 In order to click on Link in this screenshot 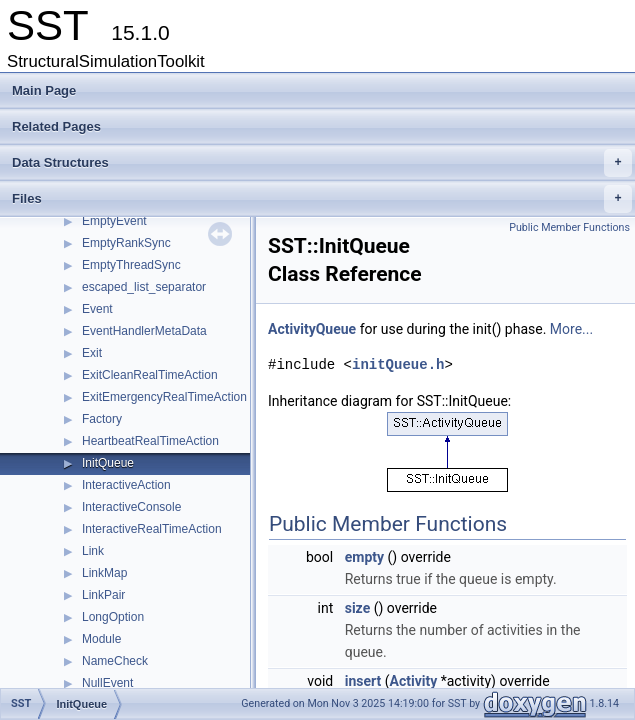, I will do `click(93, 551)`.